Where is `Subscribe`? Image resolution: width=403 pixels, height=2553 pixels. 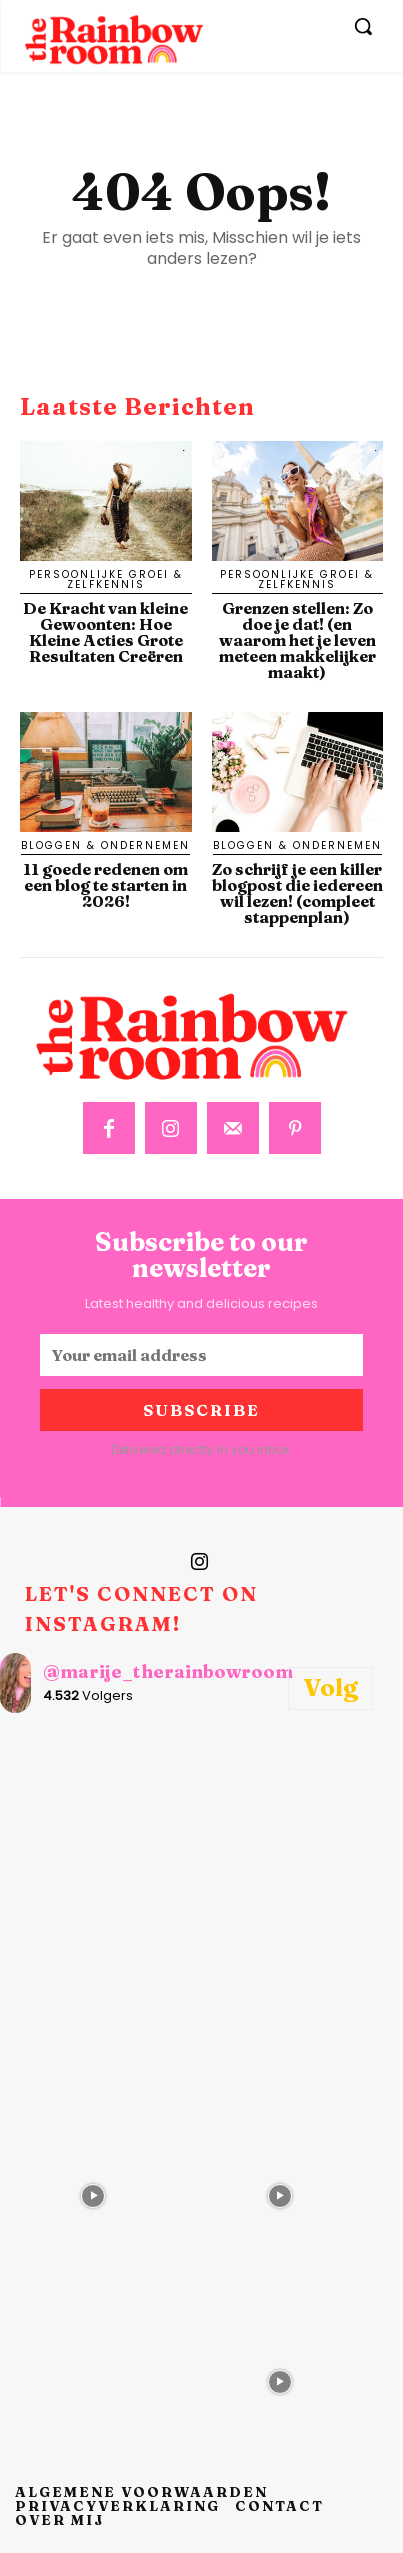 Subscribe is located at coordinates (201, 1410).